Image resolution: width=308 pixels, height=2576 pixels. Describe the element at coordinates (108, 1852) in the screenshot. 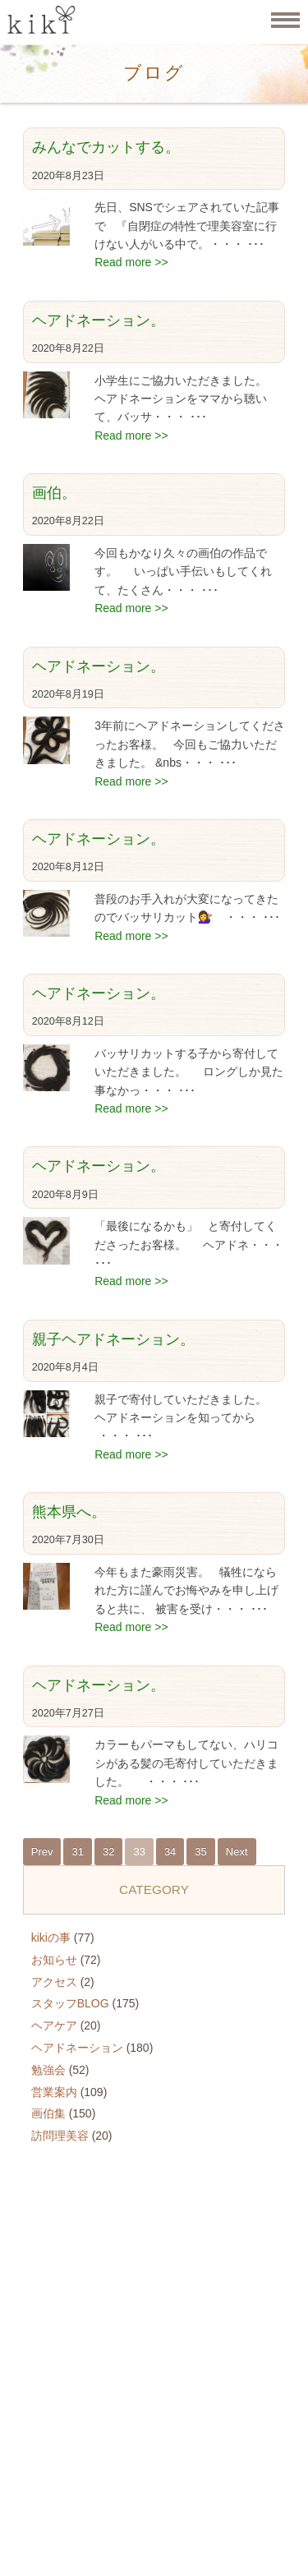

I see `32` at that location.